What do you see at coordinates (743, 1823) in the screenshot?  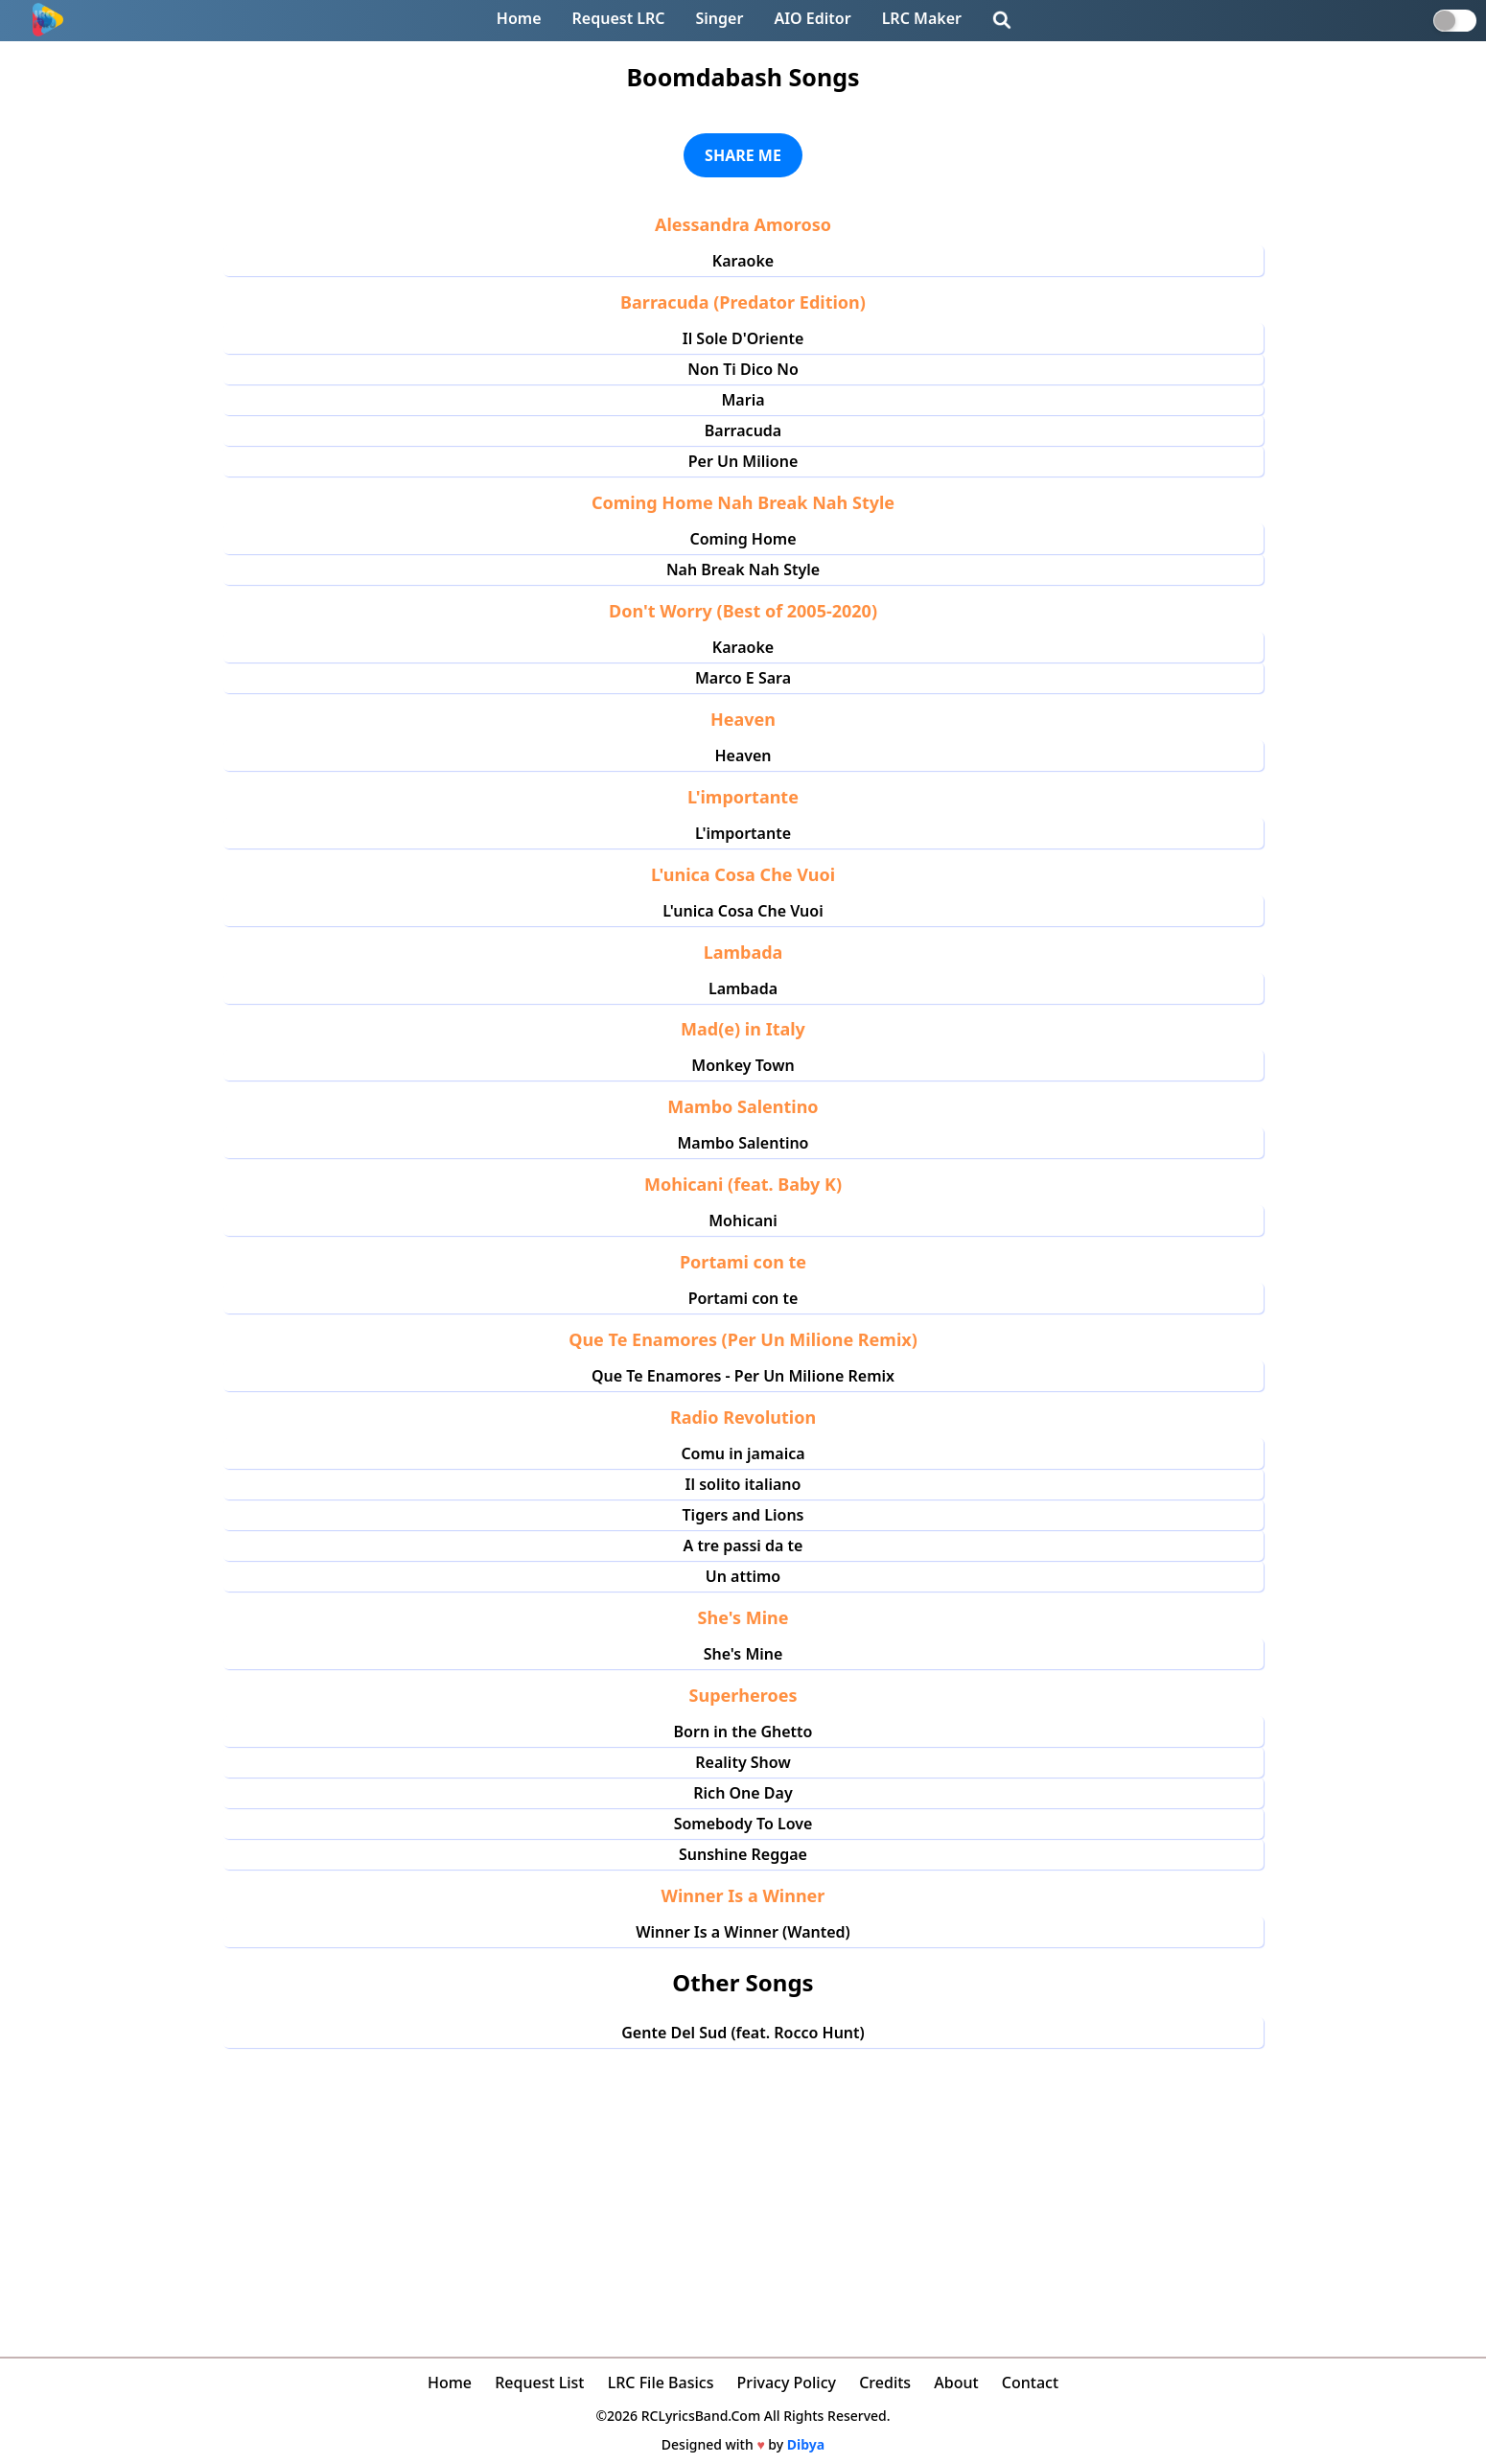 I see `Somebody To Love` at bounding box center [743, 1823].